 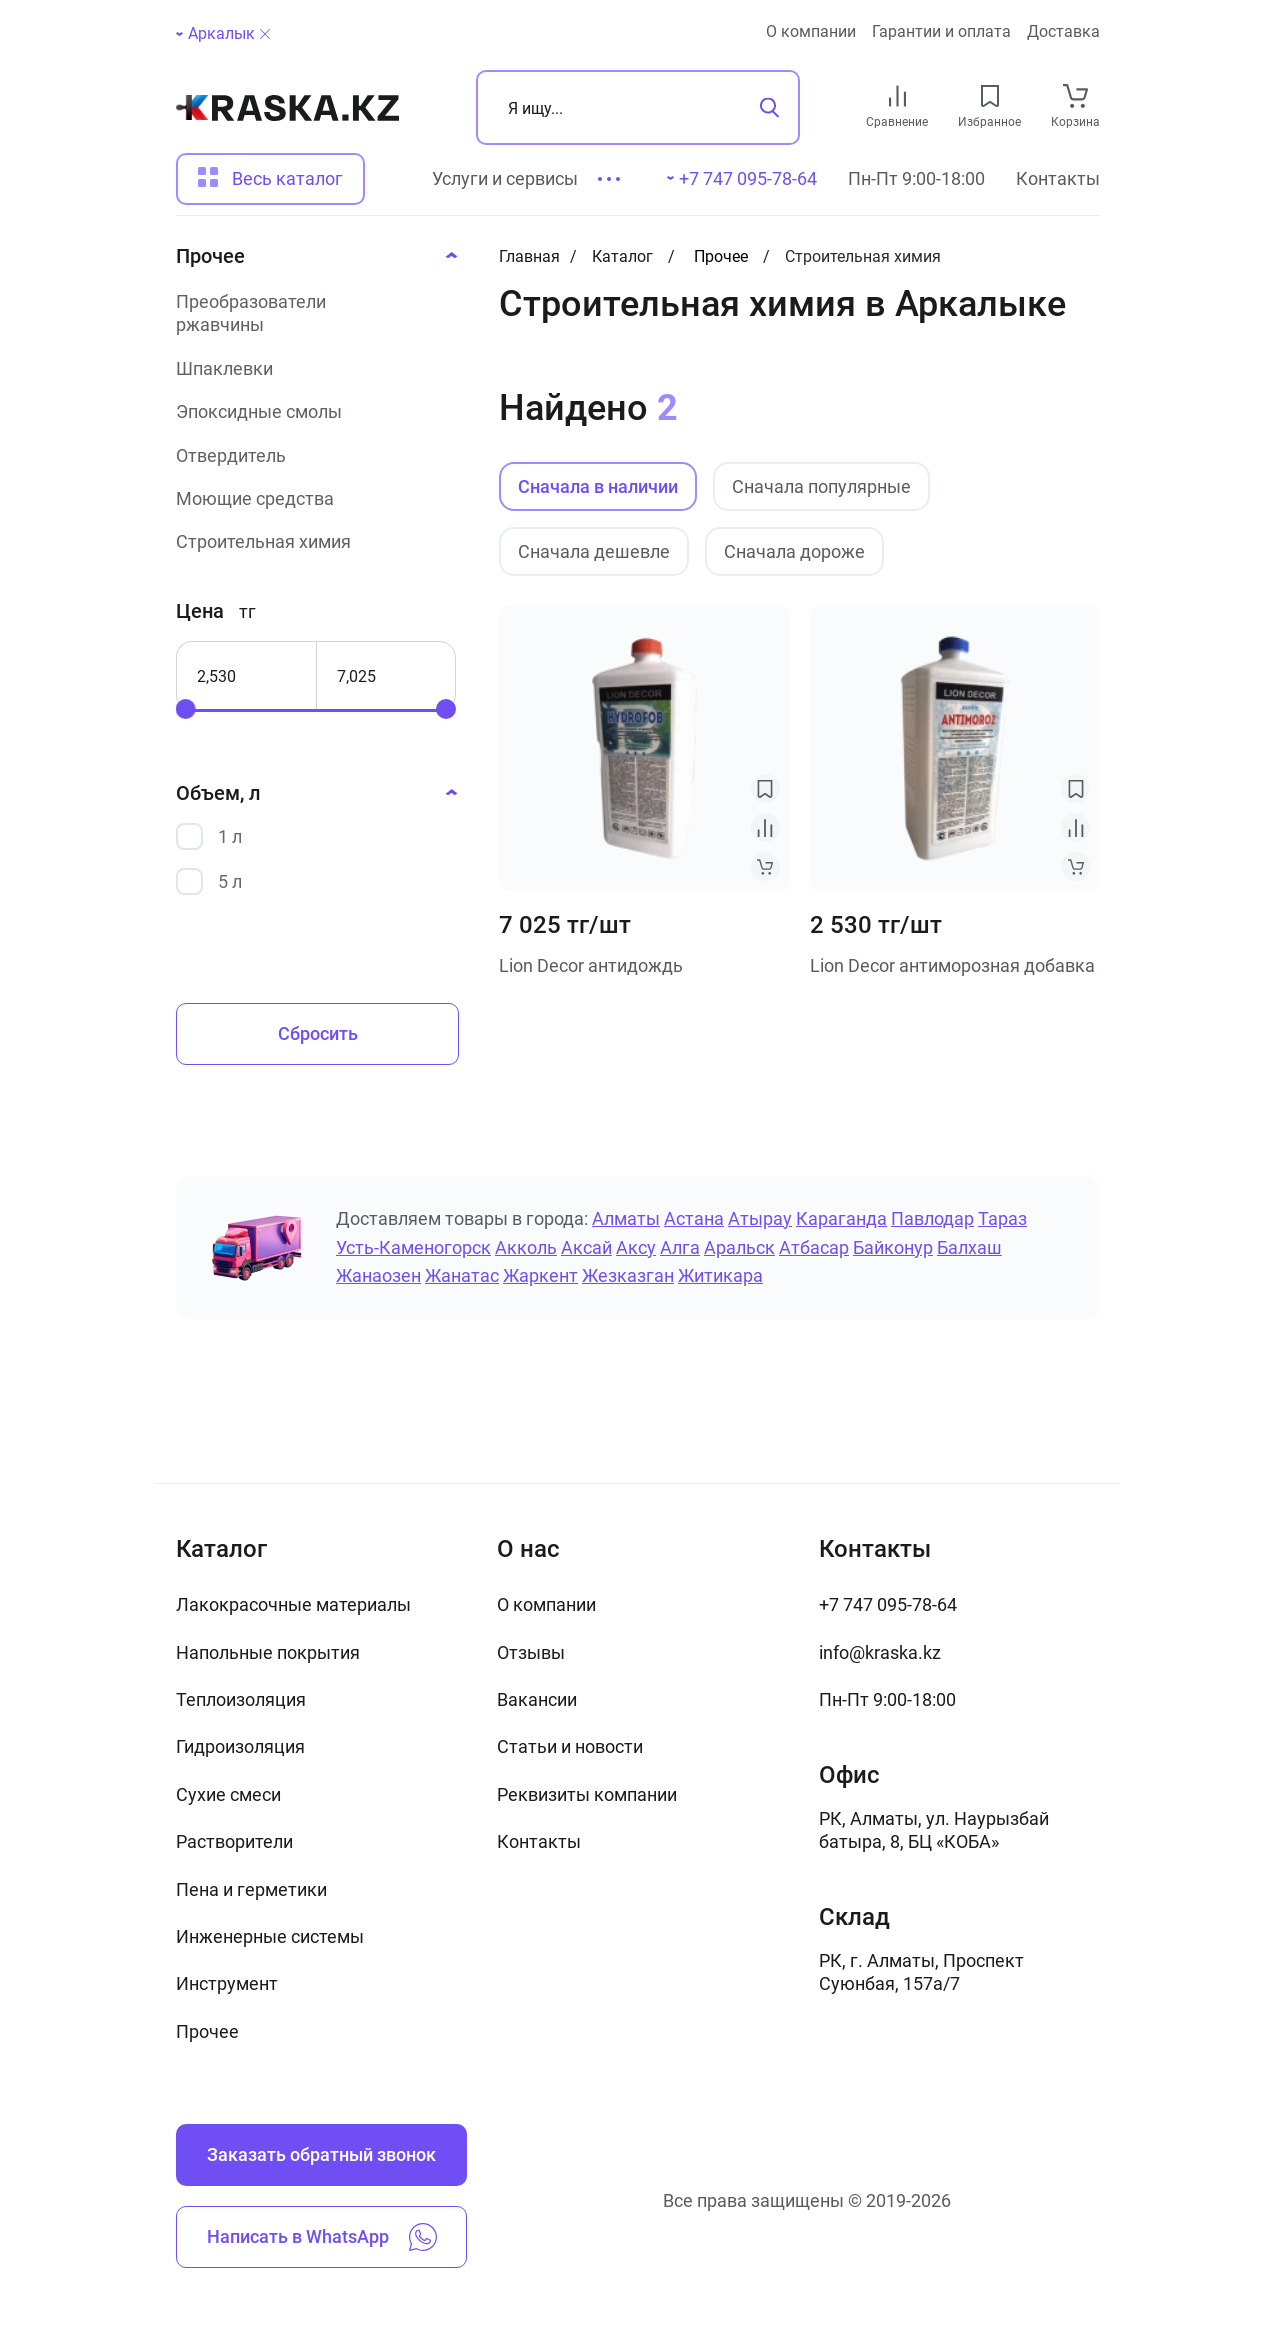 I want to click on Алга, so click(x=680, y=1247).